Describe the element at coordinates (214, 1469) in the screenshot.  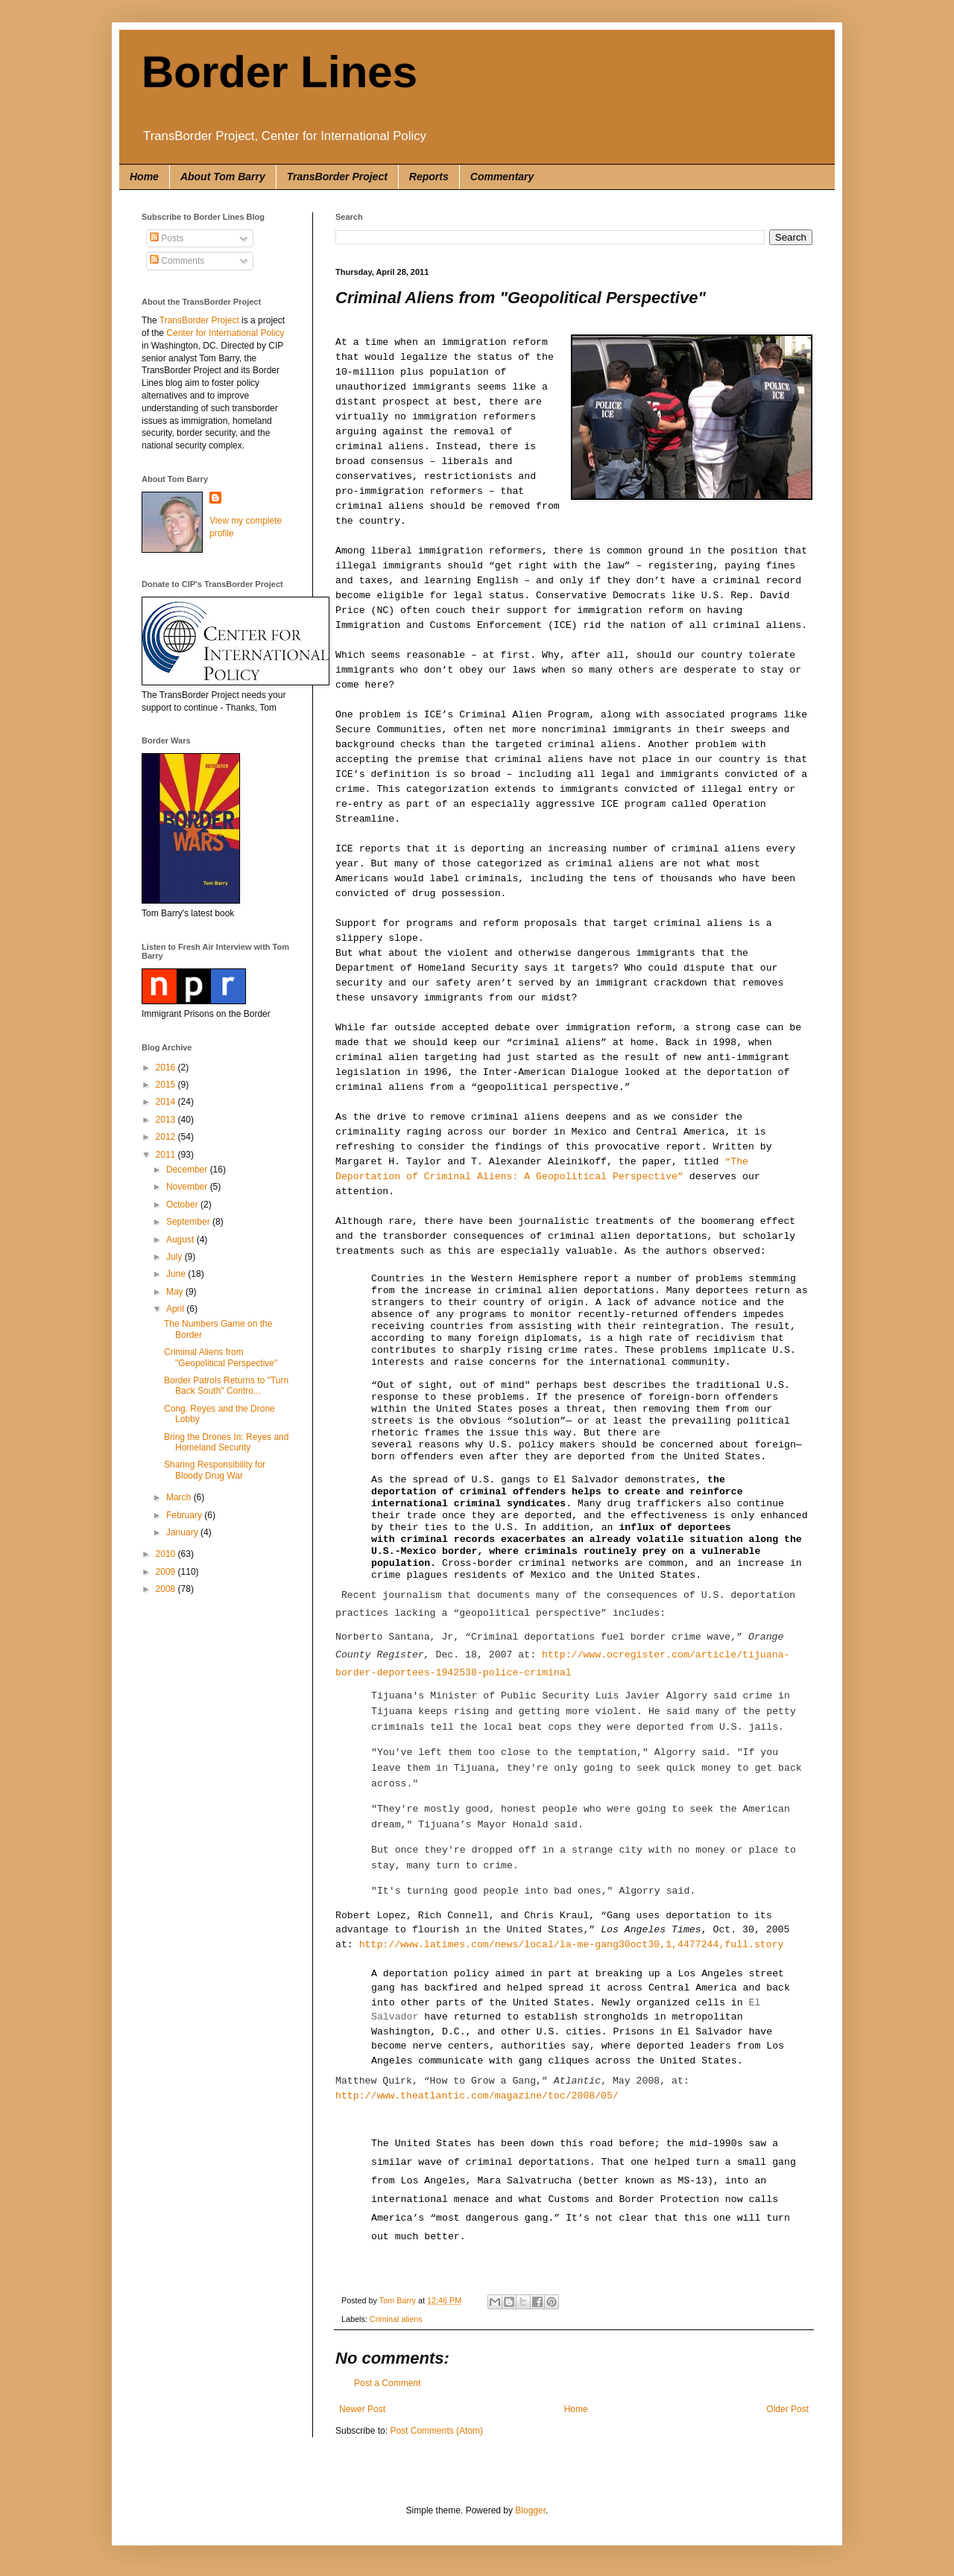
I see `Sharing Responsibility for Bloody Drug War` at that location.